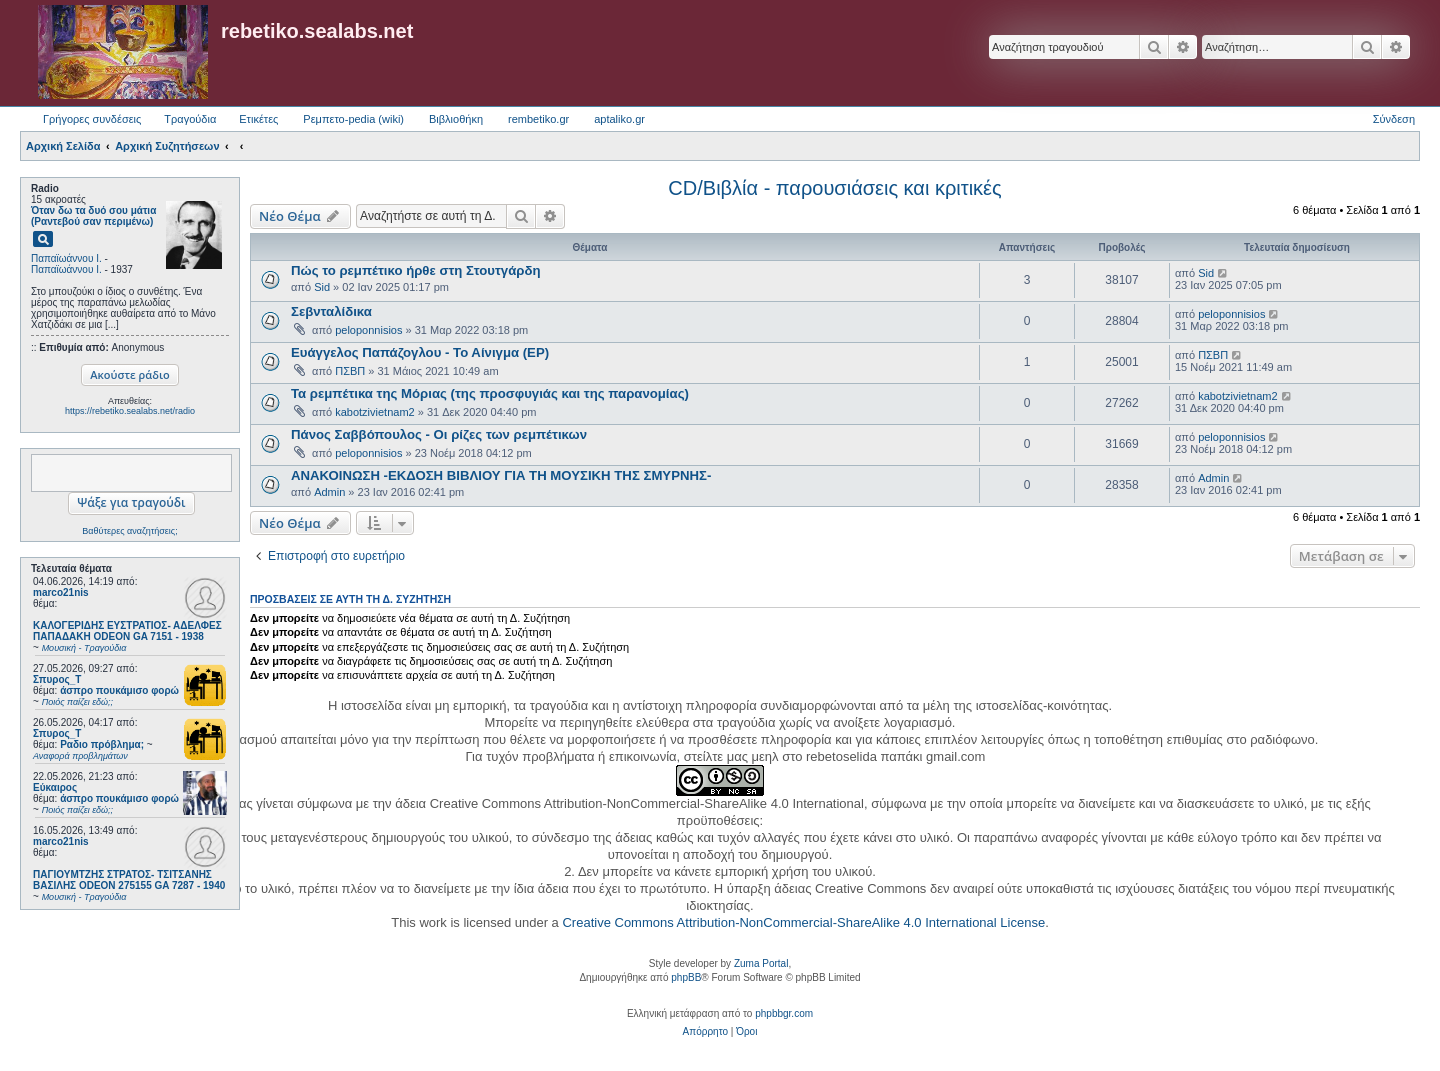 The height and width of the screenshot is (1071, 1440). What do you see at coordinates (420, 352) in the screenshot?
I see `Ευάγγελος Παπάζογλου - Το Αίνιγμα (EP)` at bounding box center [420, 352].